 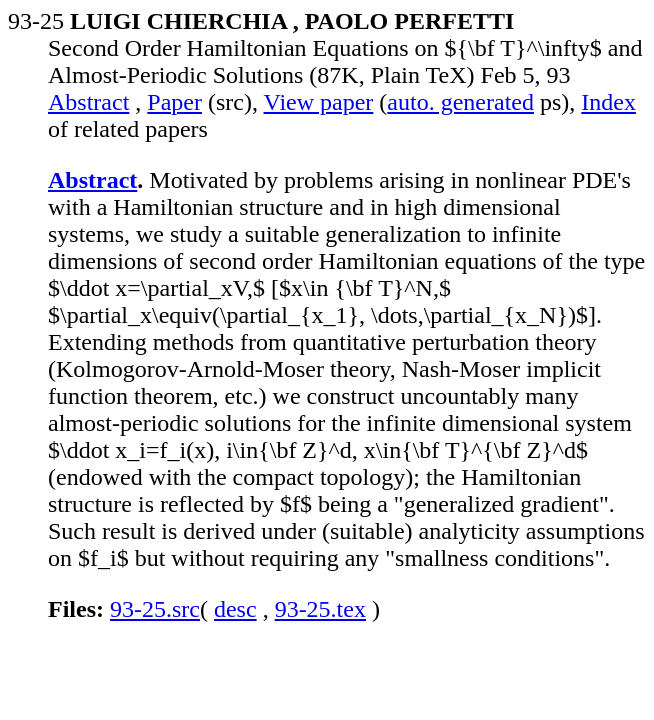 What do you see at coordinates (235, 609) in the screenshot?
I see `desc` at bounding box center [235, 609].